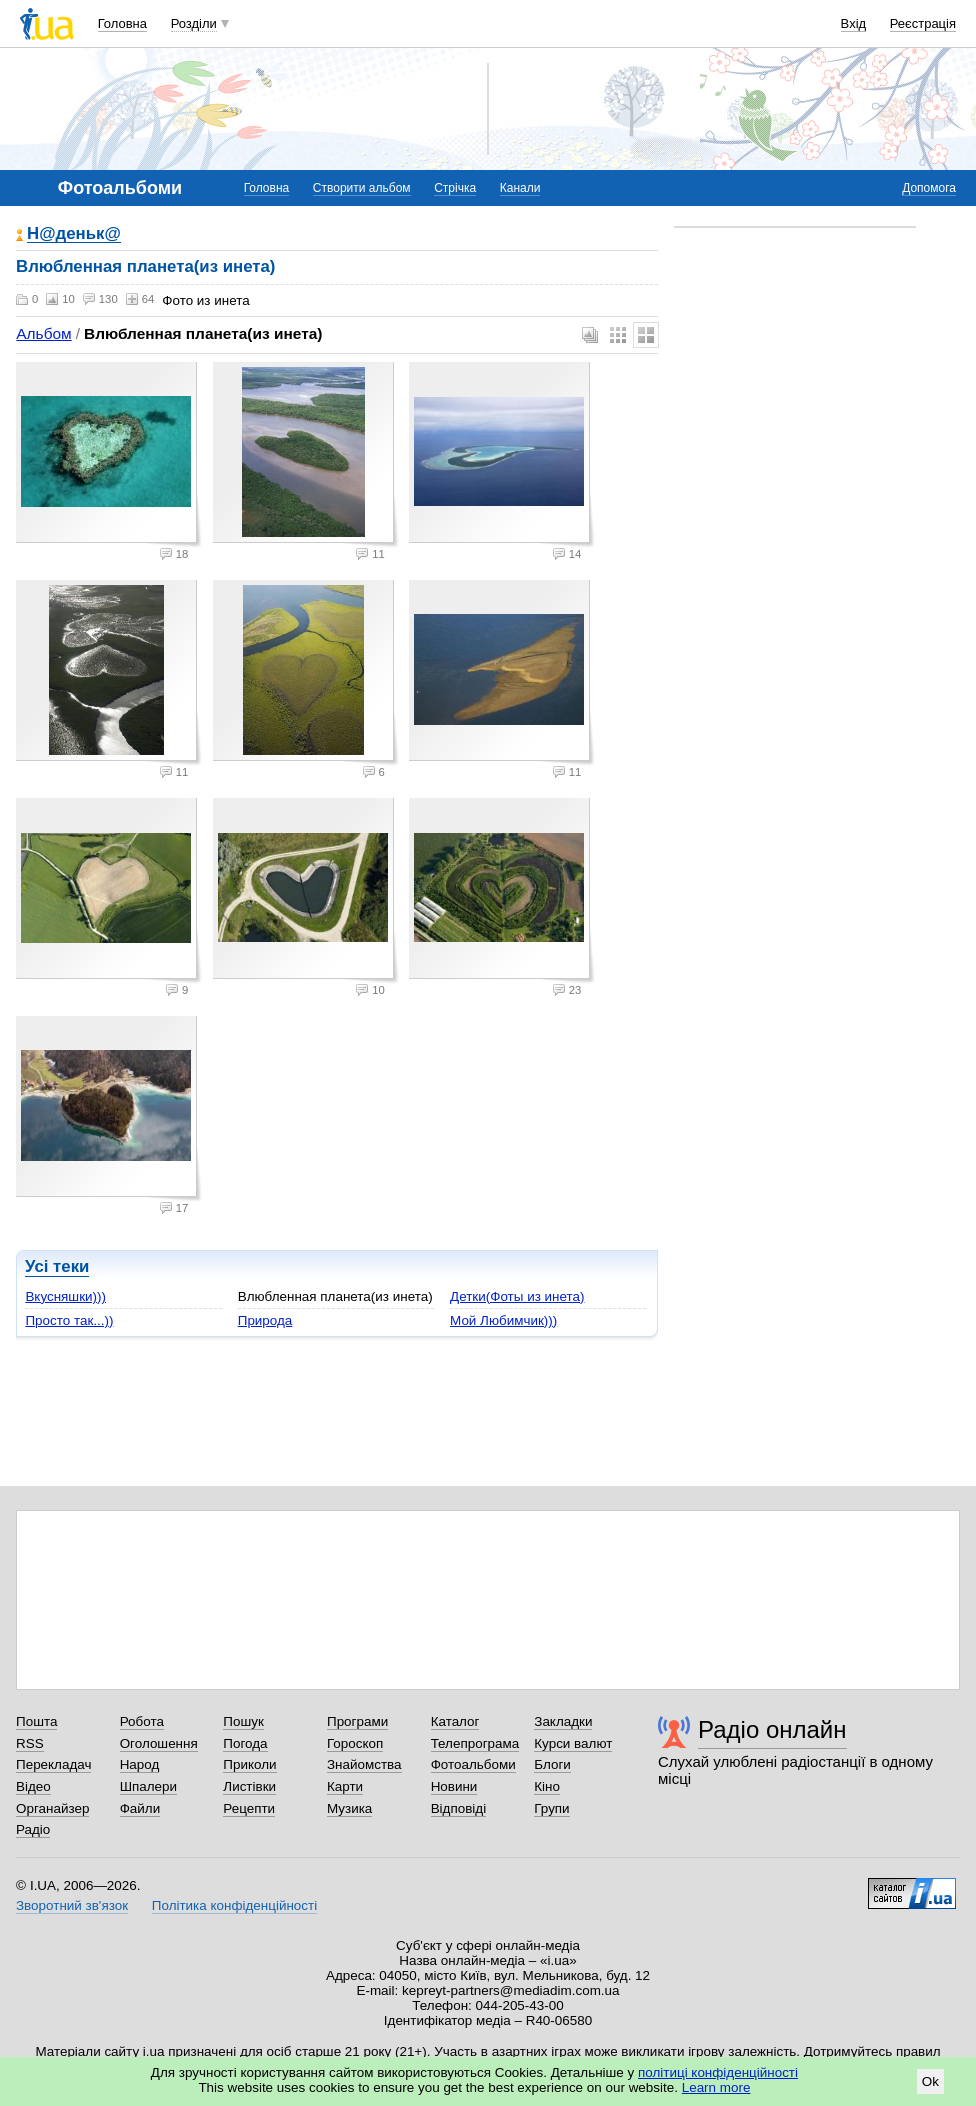  Describe the element at coordinates (234, 1905) in the screenshot. I see `Політика конфіденційності` at that location.